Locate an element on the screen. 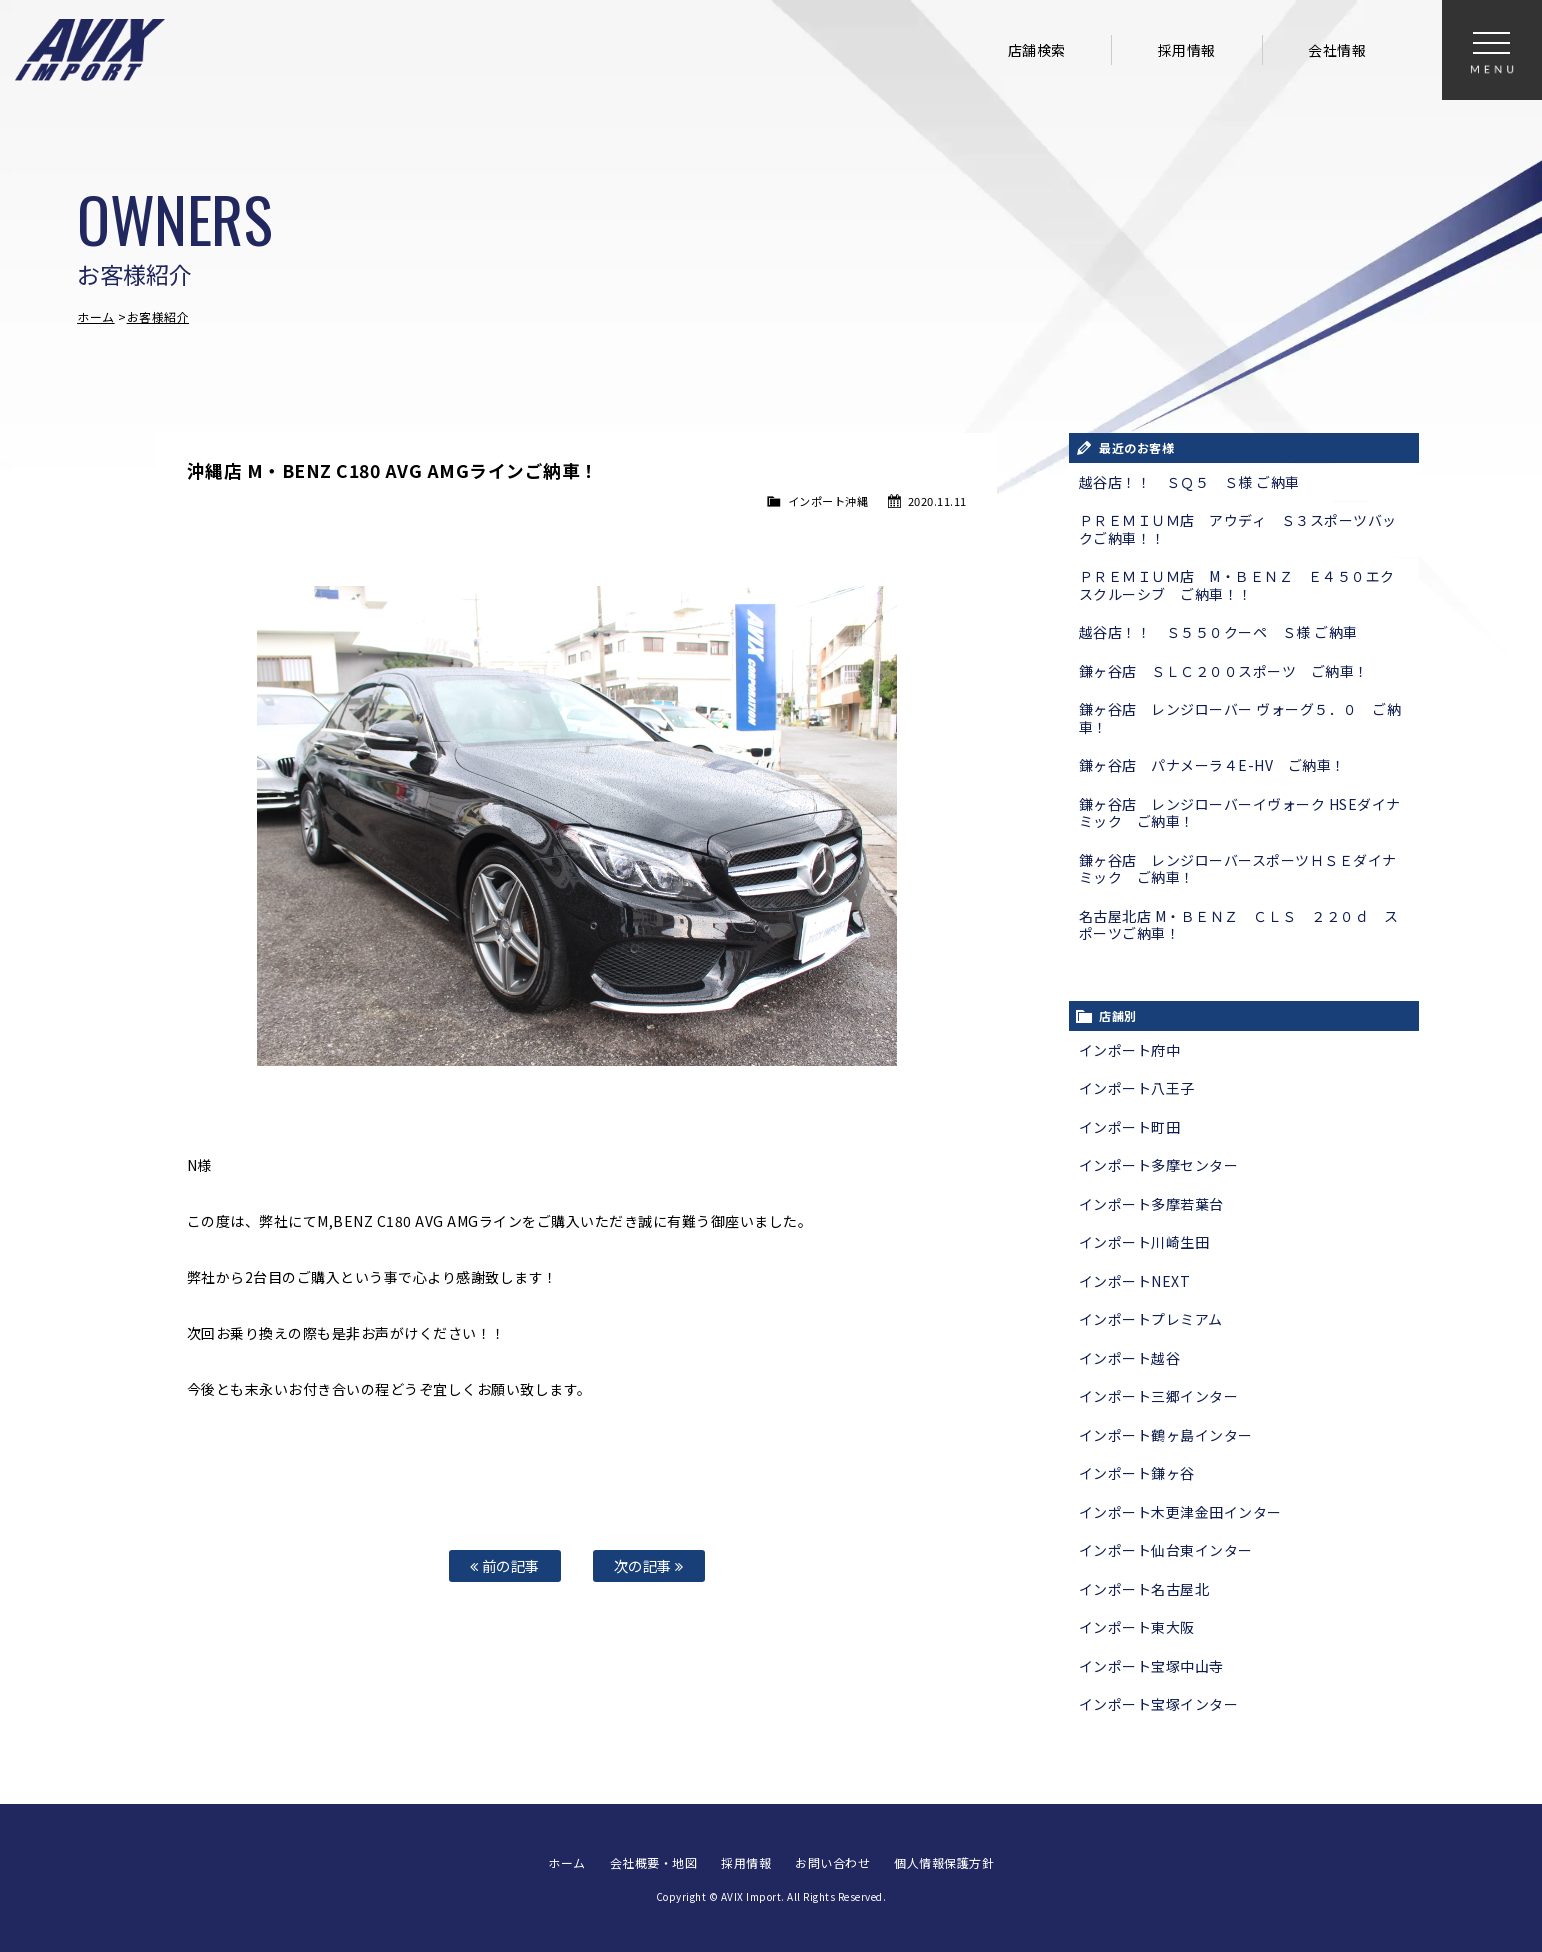 The image size is (1542, 1952). インポート三郷インター is located at coordinates (1159, 1396).